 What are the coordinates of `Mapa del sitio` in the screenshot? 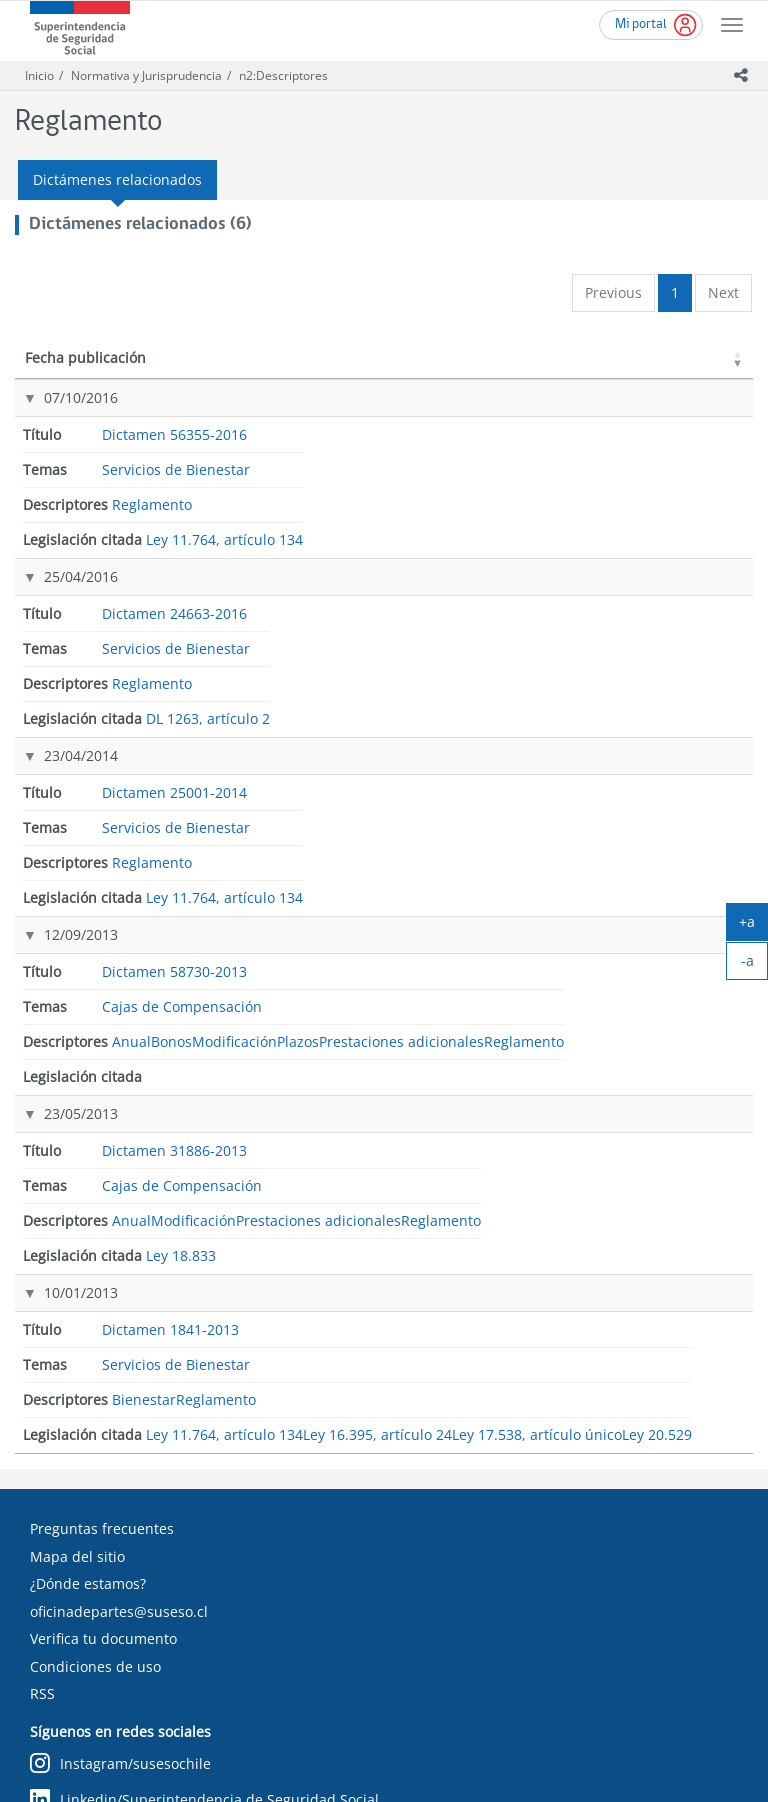 It's located at (77, 1255).